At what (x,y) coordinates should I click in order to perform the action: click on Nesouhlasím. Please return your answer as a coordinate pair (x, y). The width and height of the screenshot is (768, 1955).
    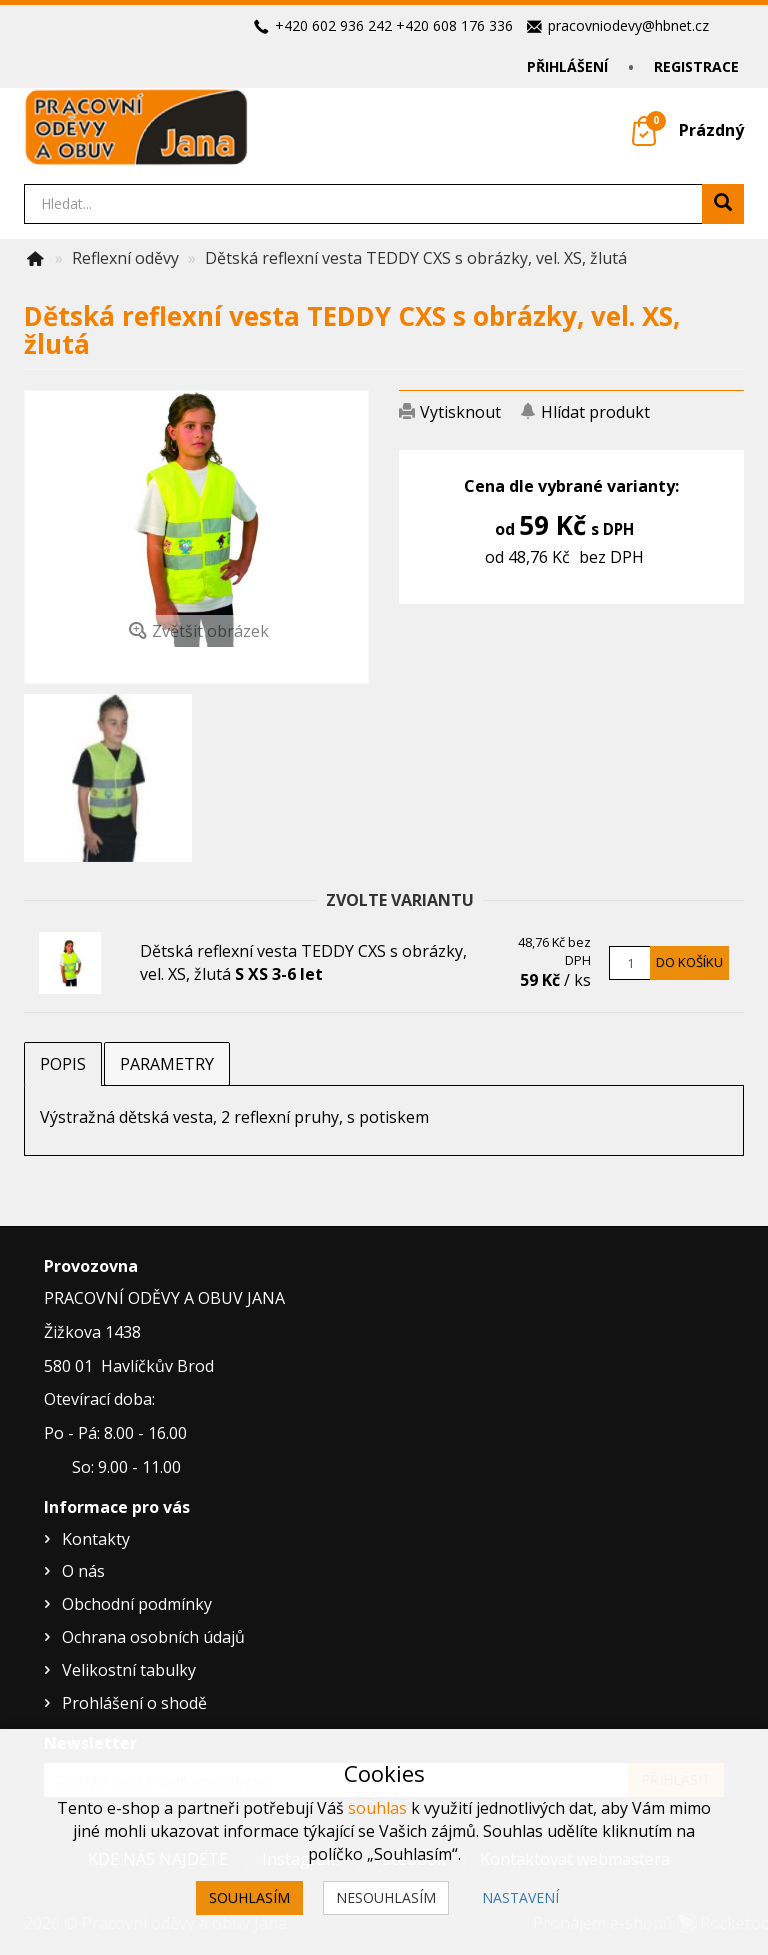
    Looking at the image, I should click on (386, 1897).